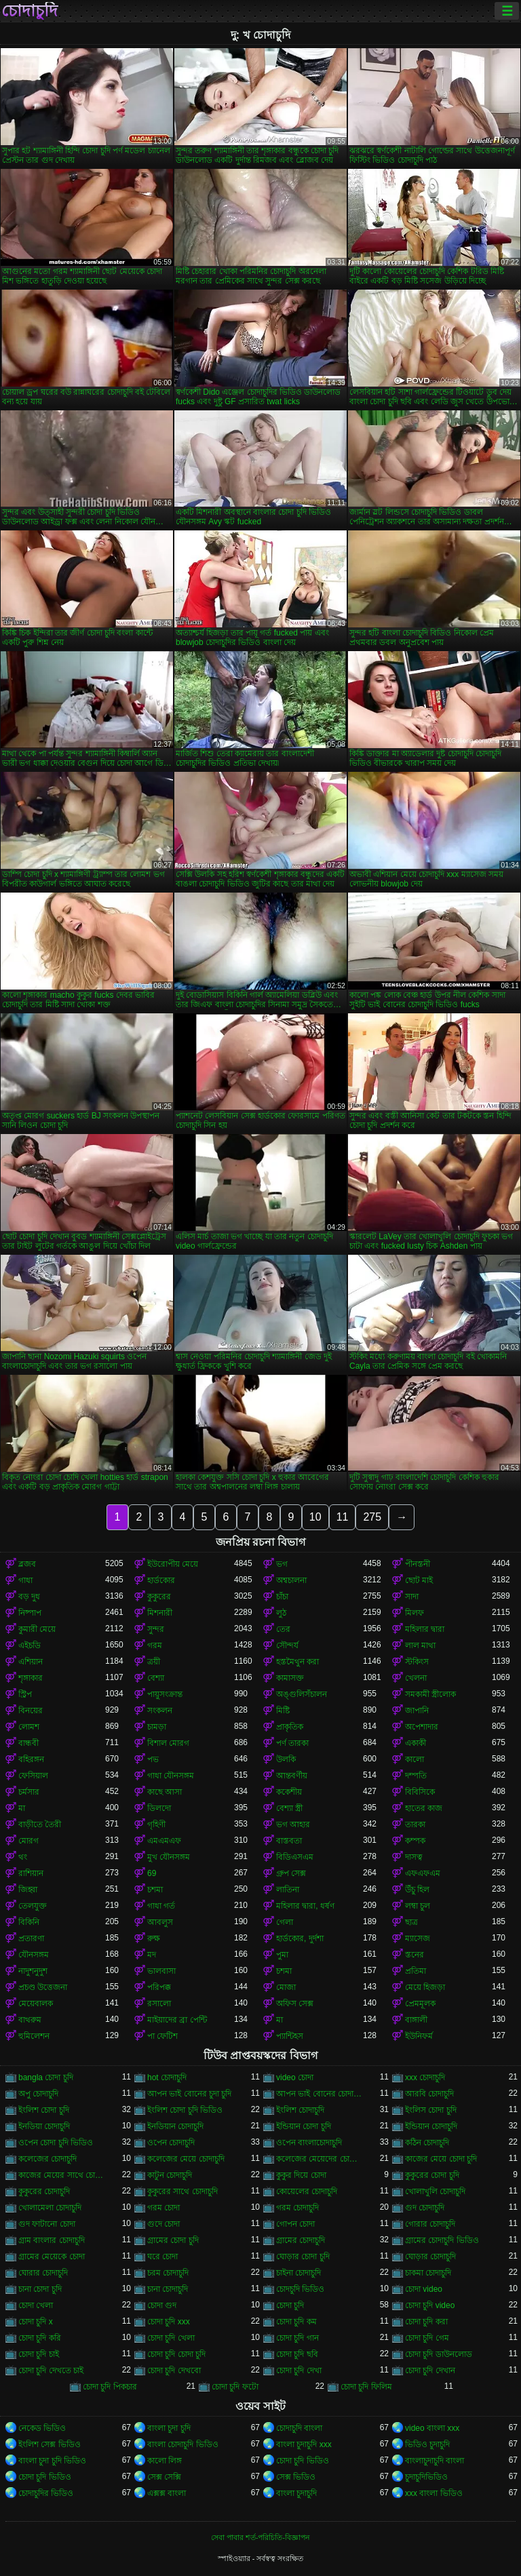 This screenshot has width=521, height=2576. What do you see at coordinates (175, 2126) in the screenshot?
I see `ইনডিয়ান চোদাচুদি` at bounding box center [175, 2126].